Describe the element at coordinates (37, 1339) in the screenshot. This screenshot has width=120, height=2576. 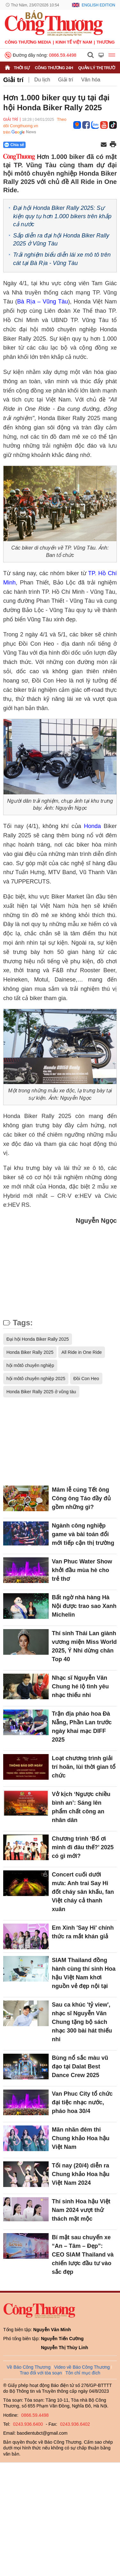
I see `Đại hội Honda Biker Rally 2025` at that location.